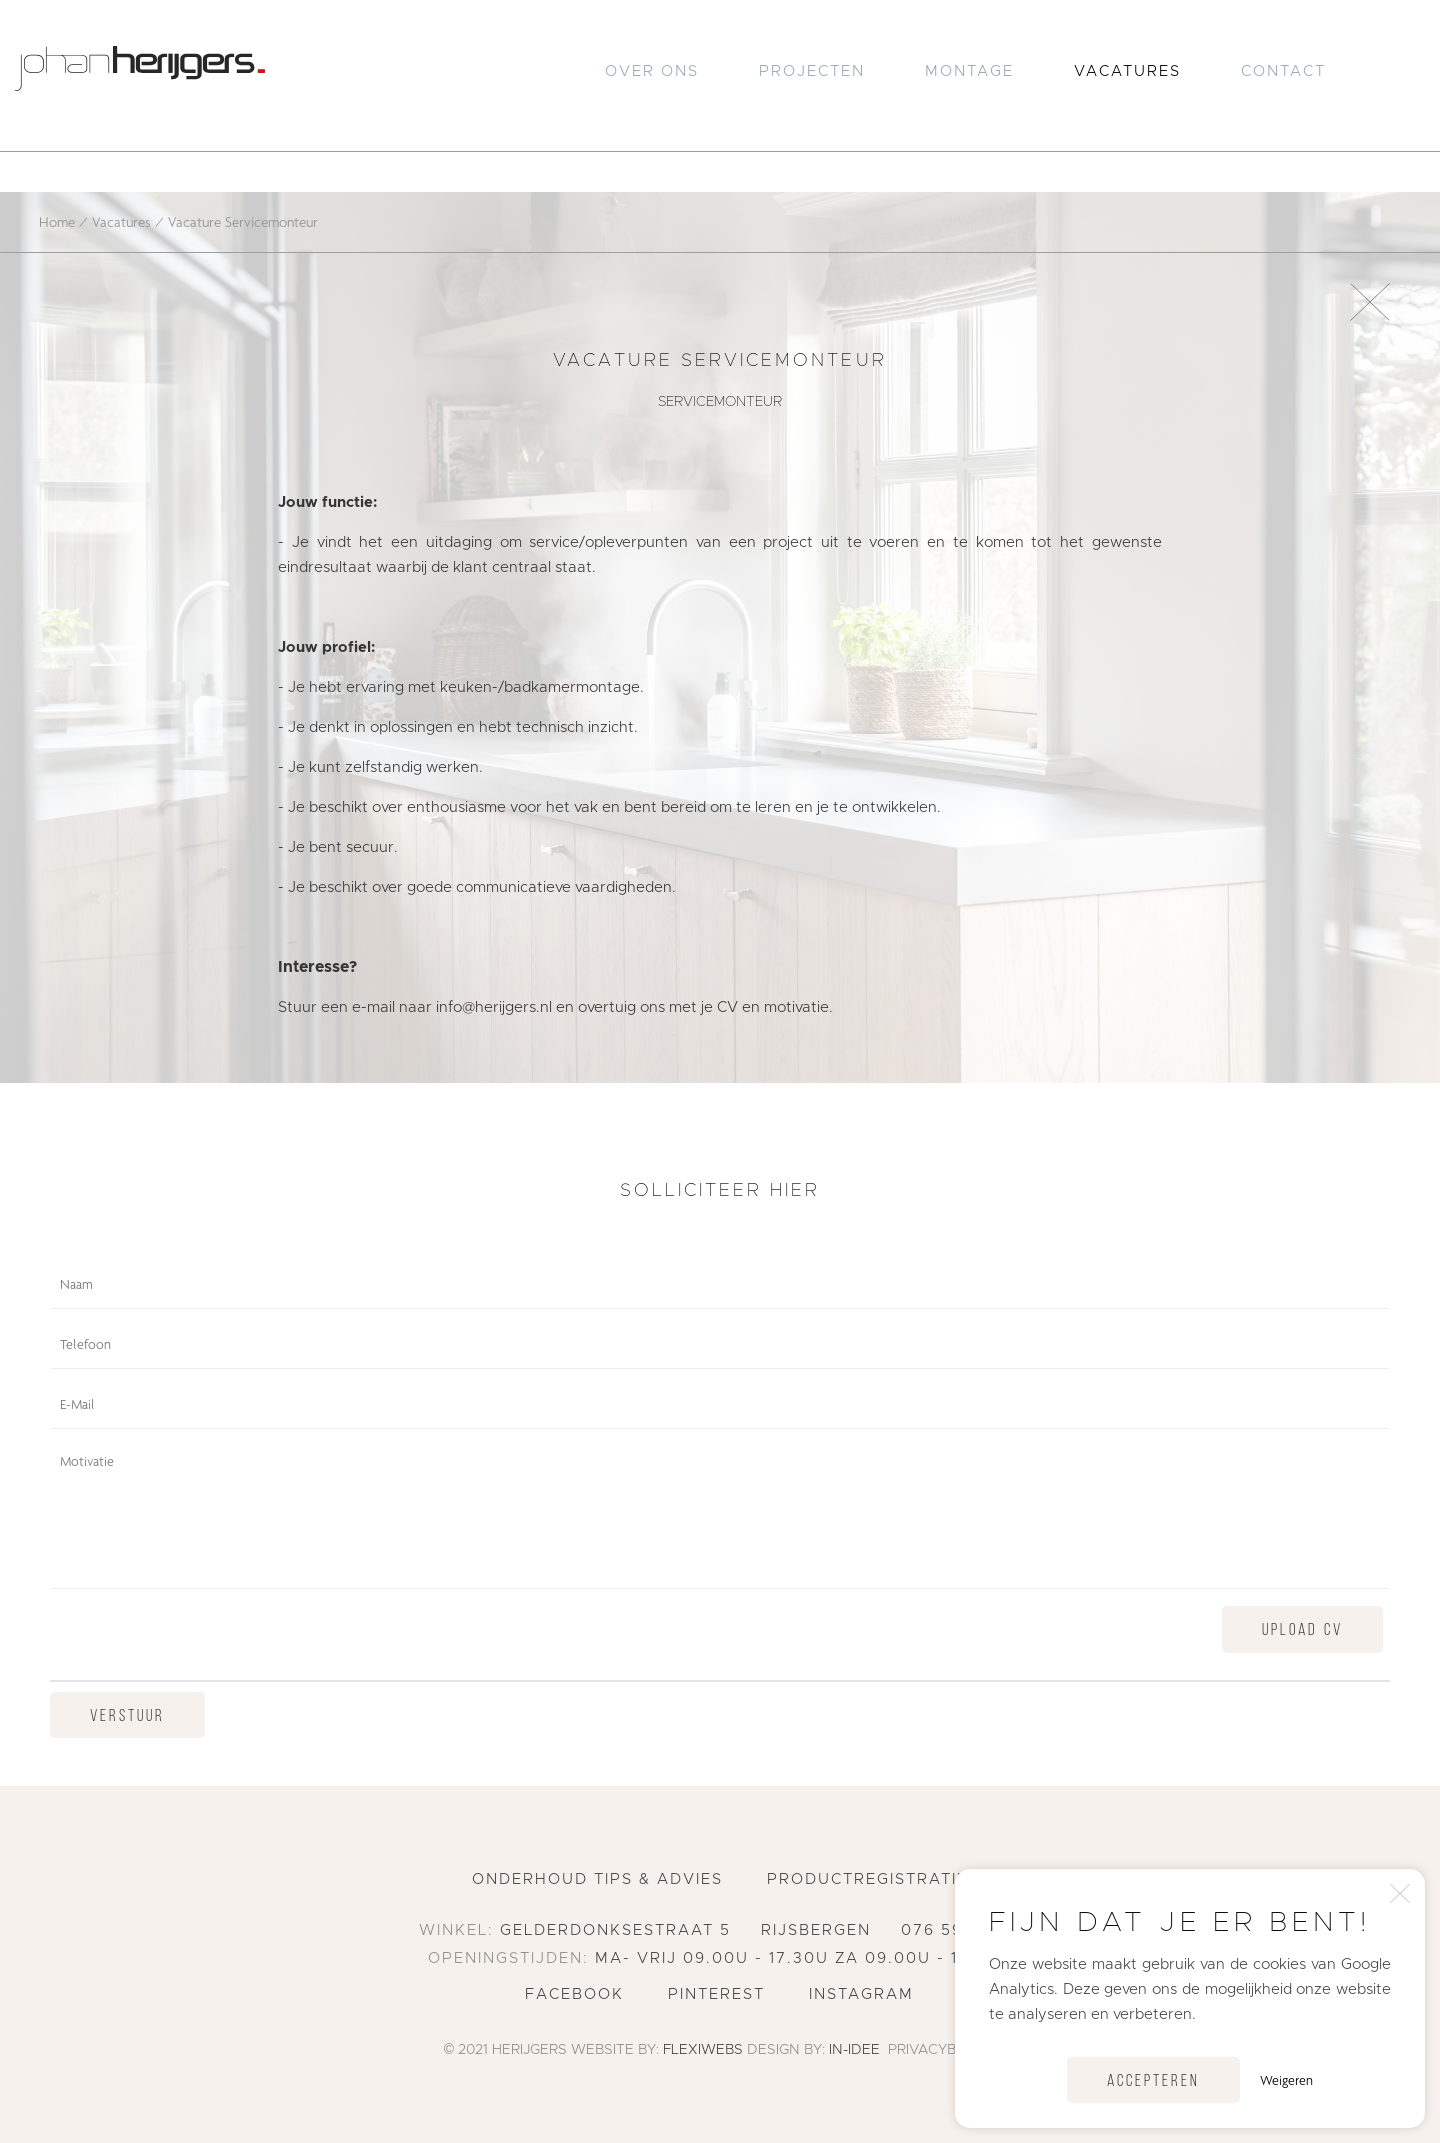 This screenshot has height=2143, width=1440. What do you see at coordinates (574, 1994) in the screenshot?
I see `Facebook` at bounding box center [574, 1994].